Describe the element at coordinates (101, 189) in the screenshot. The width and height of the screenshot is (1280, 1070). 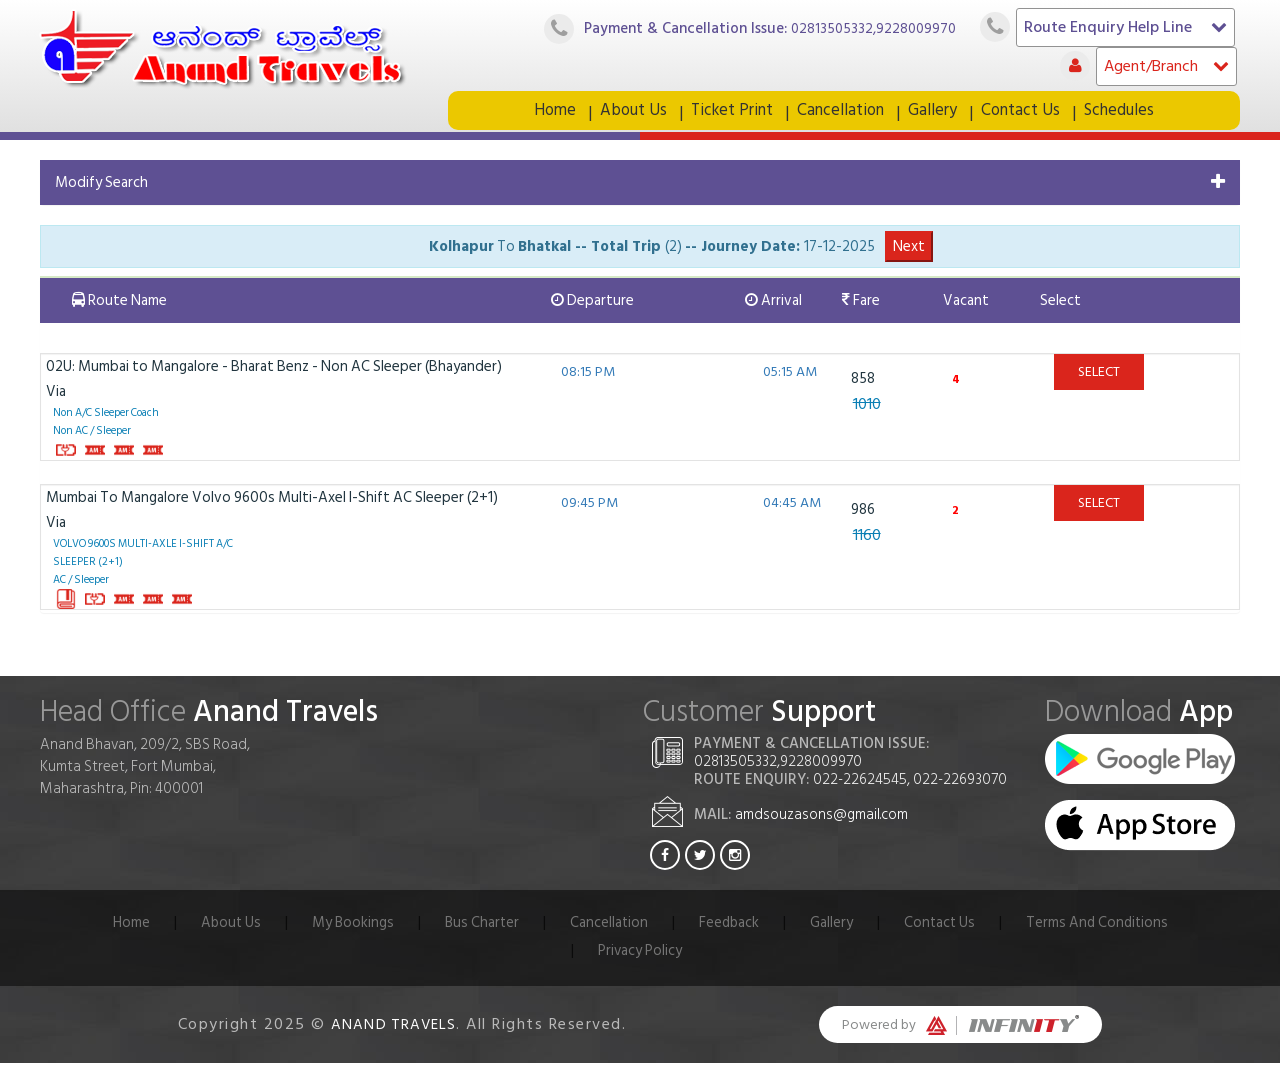
I see `Modify Search` at that location.